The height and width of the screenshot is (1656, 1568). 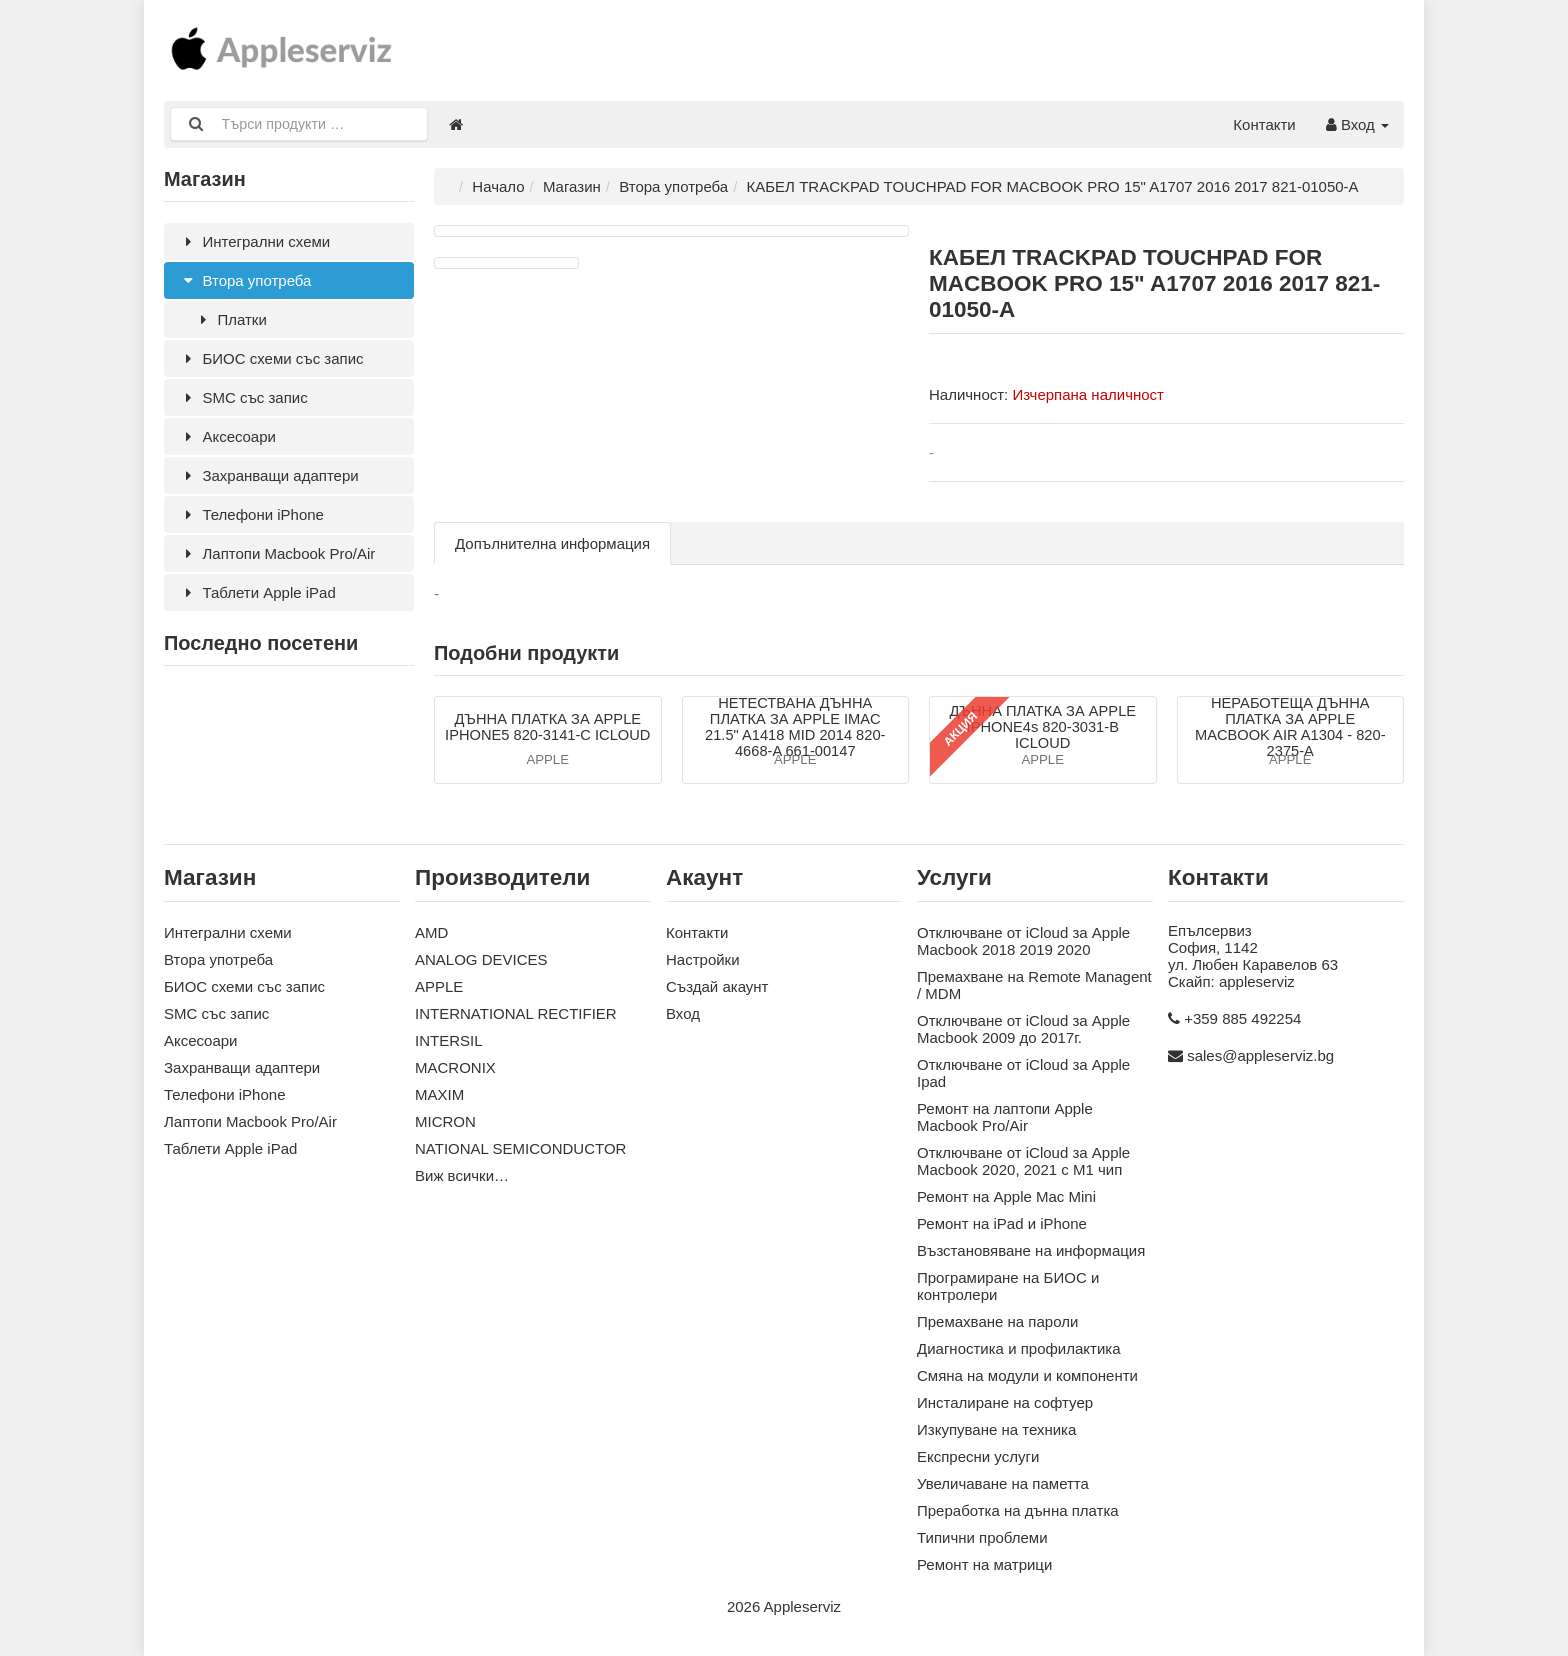 I want to click on Лаптопи Macbook Pro/Air, so click(x=277, y=553).